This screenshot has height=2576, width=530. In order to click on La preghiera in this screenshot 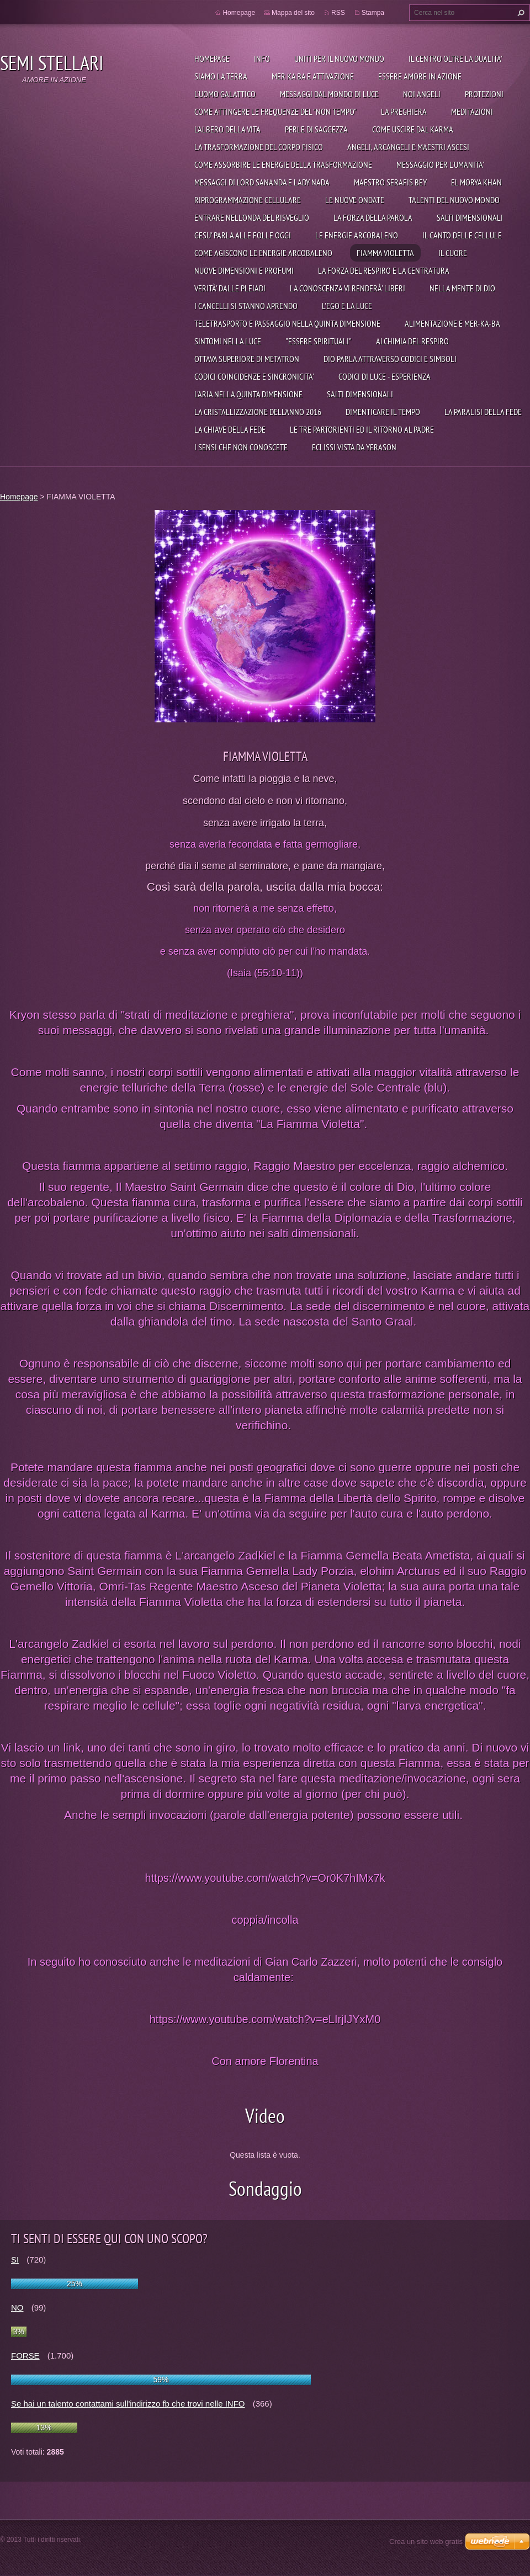, I will do `click(404, 111)`.